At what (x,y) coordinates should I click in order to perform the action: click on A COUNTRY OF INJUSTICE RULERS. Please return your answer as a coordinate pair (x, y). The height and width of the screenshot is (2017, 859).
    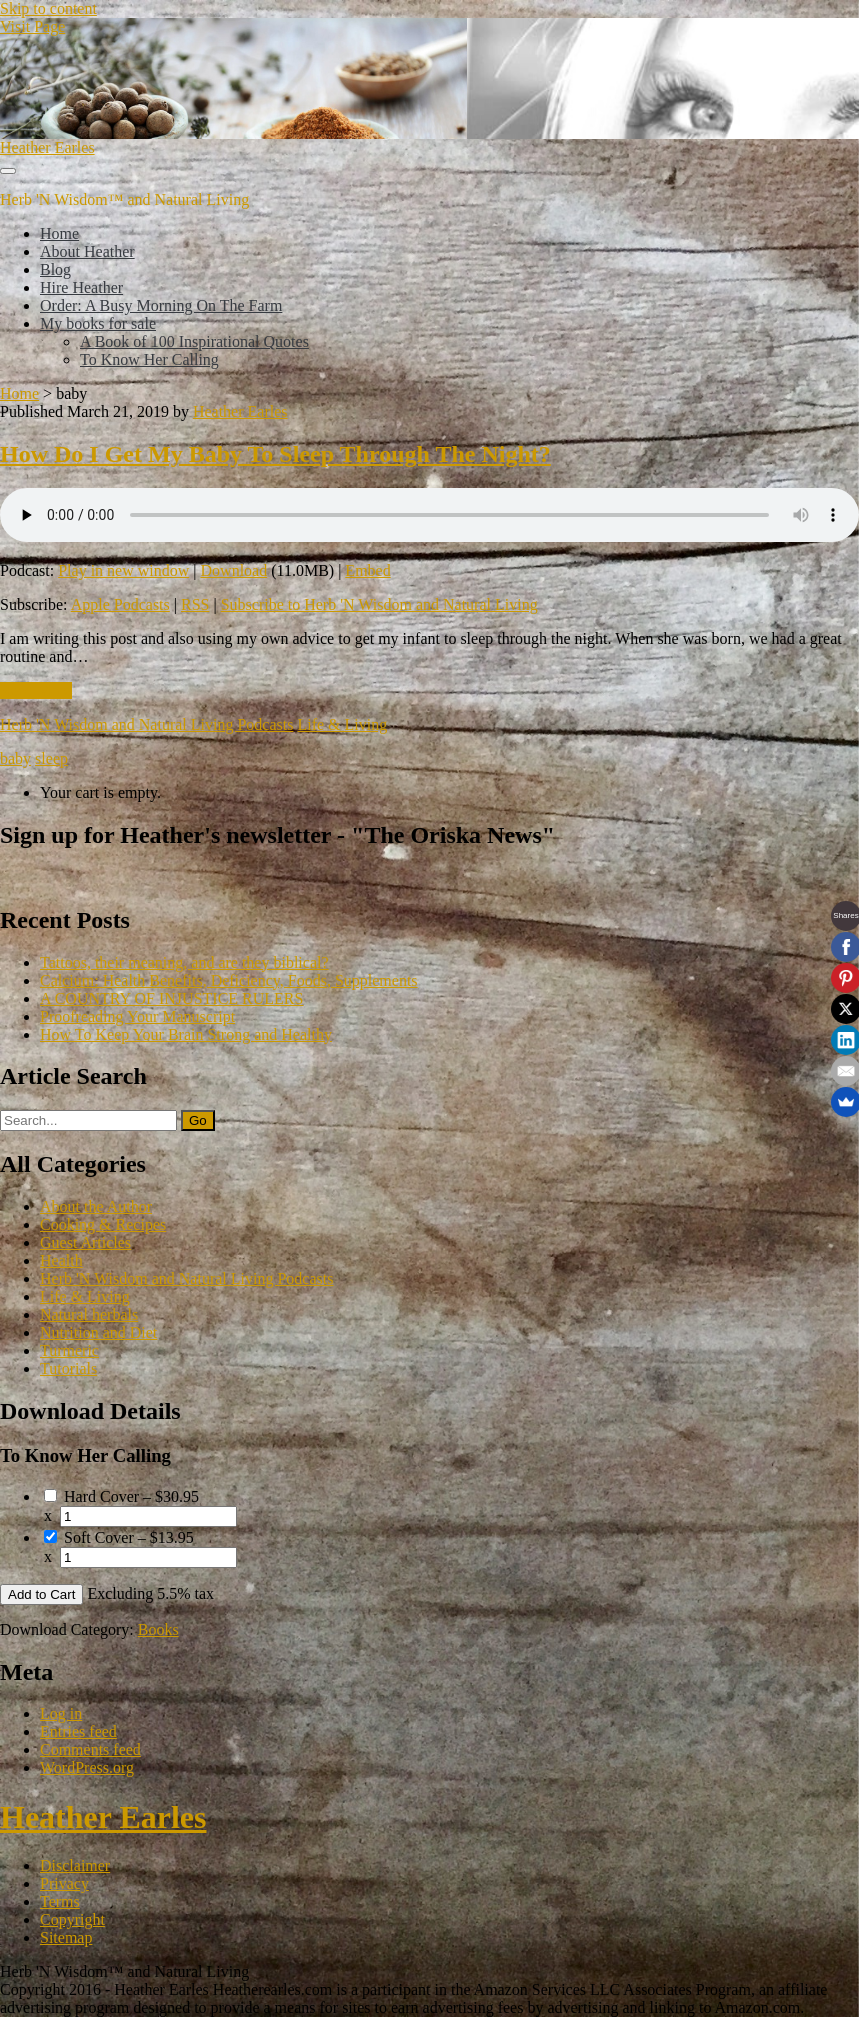
    Looking at the image, I should click on (171, 998).